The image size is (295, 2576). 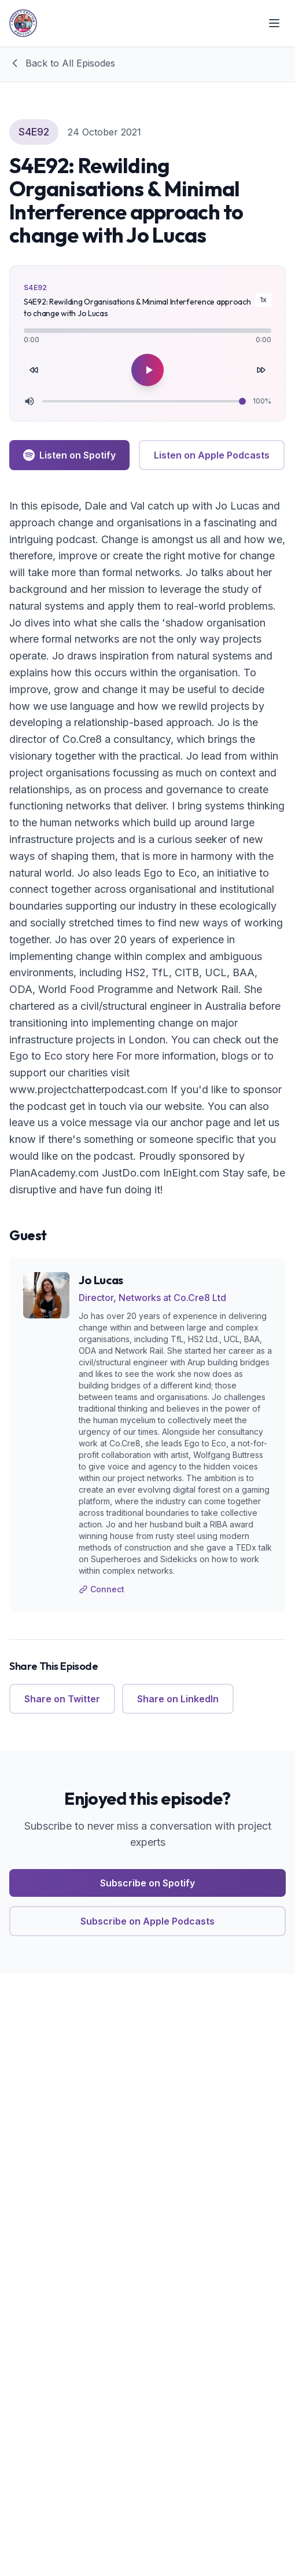 What do you see at coordinates (101, 1589) in the screenshot?
I see `Connect` at bounding box center [101, 1589].